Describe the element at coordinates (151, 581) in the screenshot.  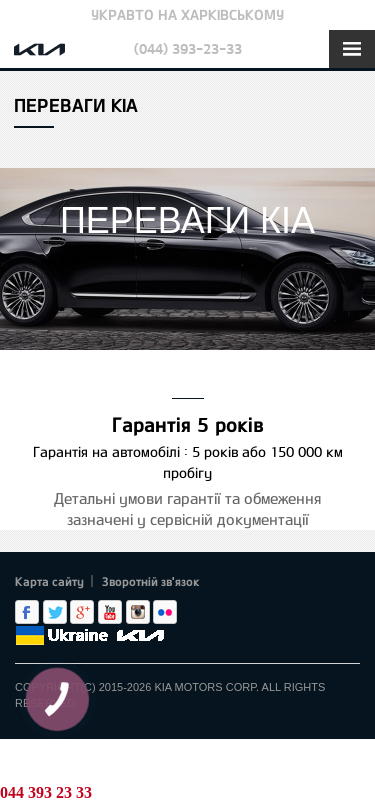
I see `Зворотній зв'язок` at that location.